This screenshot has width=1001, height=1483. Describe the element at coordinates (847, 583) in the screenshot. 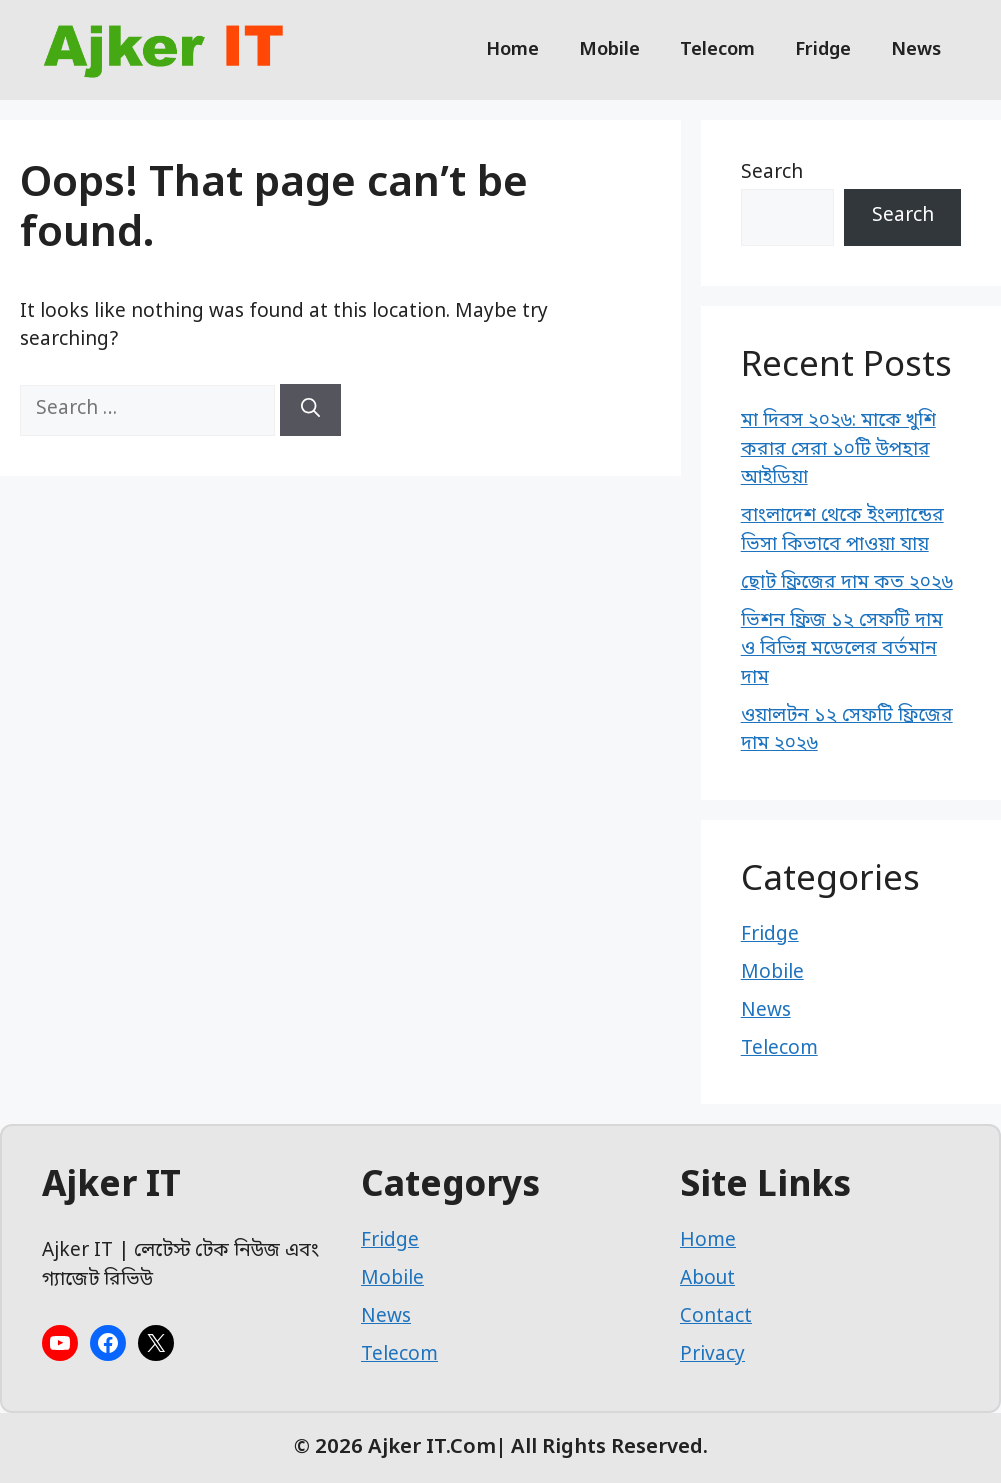

I see `ছোট ফ্রিজের দাম কত ২০২৬` at that location.